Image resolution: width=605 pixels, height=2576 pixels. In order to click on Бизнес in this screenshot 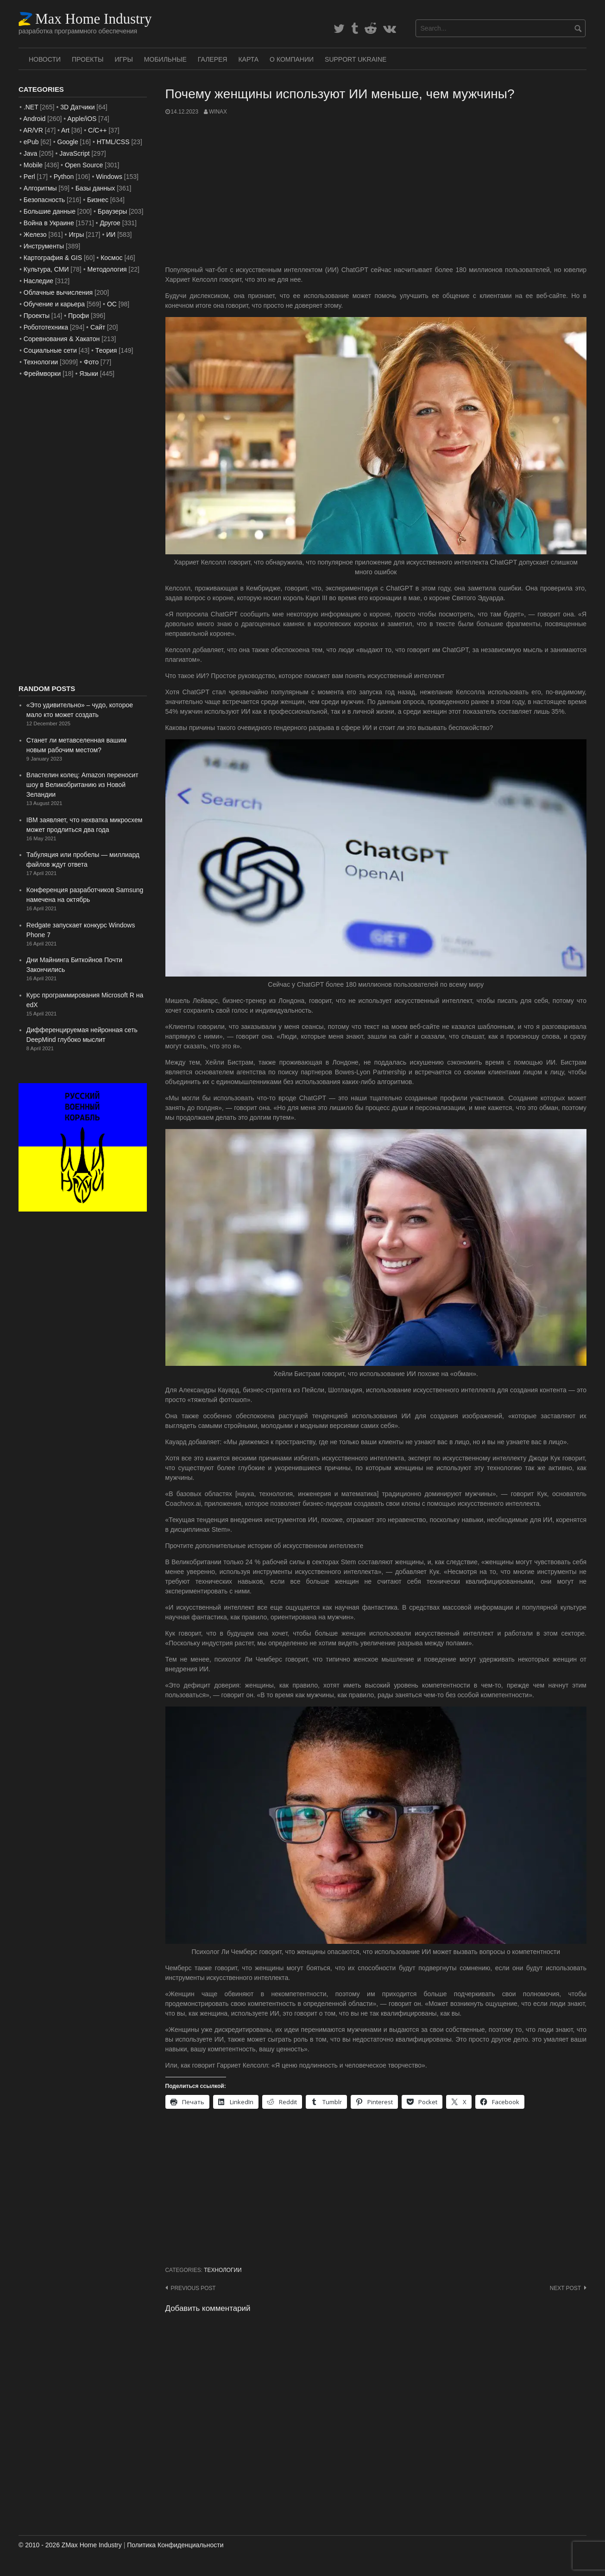, I will do `click(97, 199)`.